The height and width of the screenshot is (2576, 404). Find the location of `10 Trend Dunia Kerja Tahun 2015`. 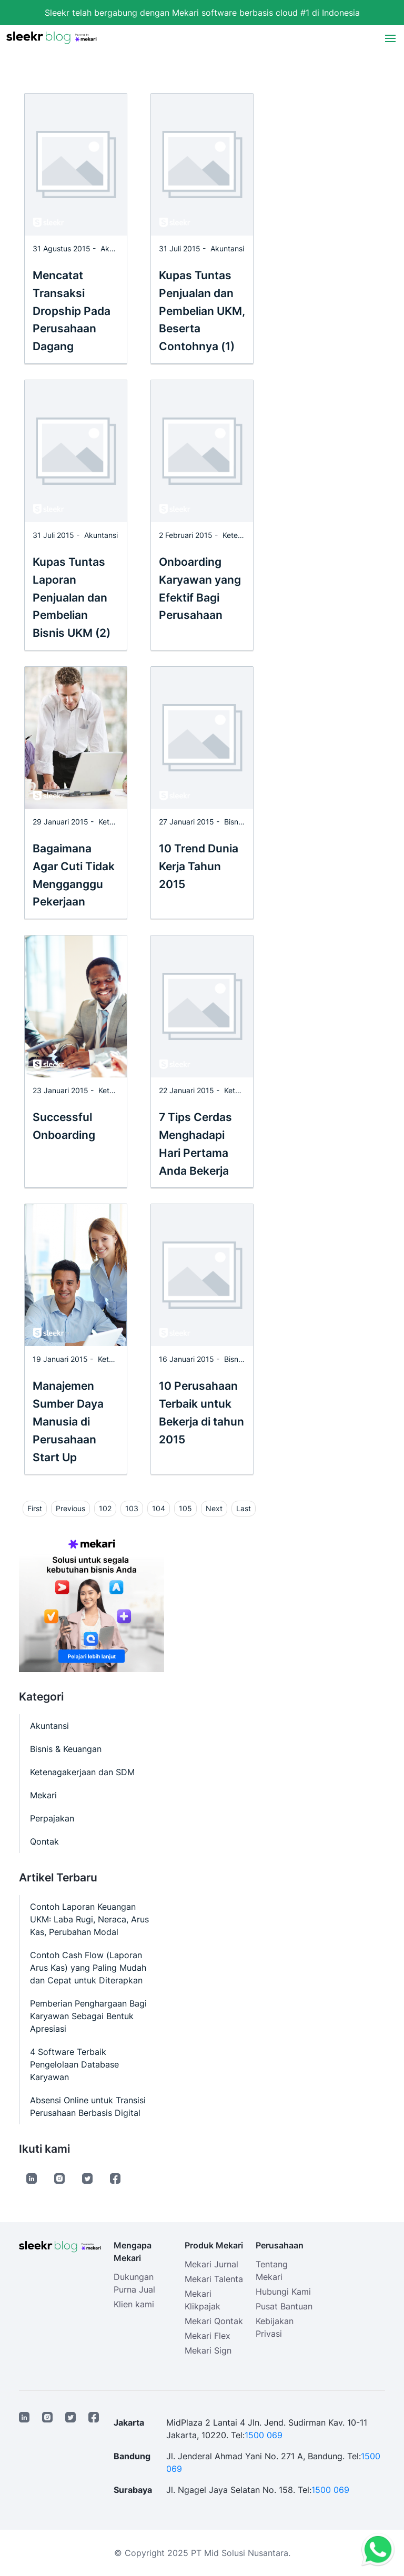

10 Trend Dunia Kerja Tahun 2015 is located at coordinates (198, 866).